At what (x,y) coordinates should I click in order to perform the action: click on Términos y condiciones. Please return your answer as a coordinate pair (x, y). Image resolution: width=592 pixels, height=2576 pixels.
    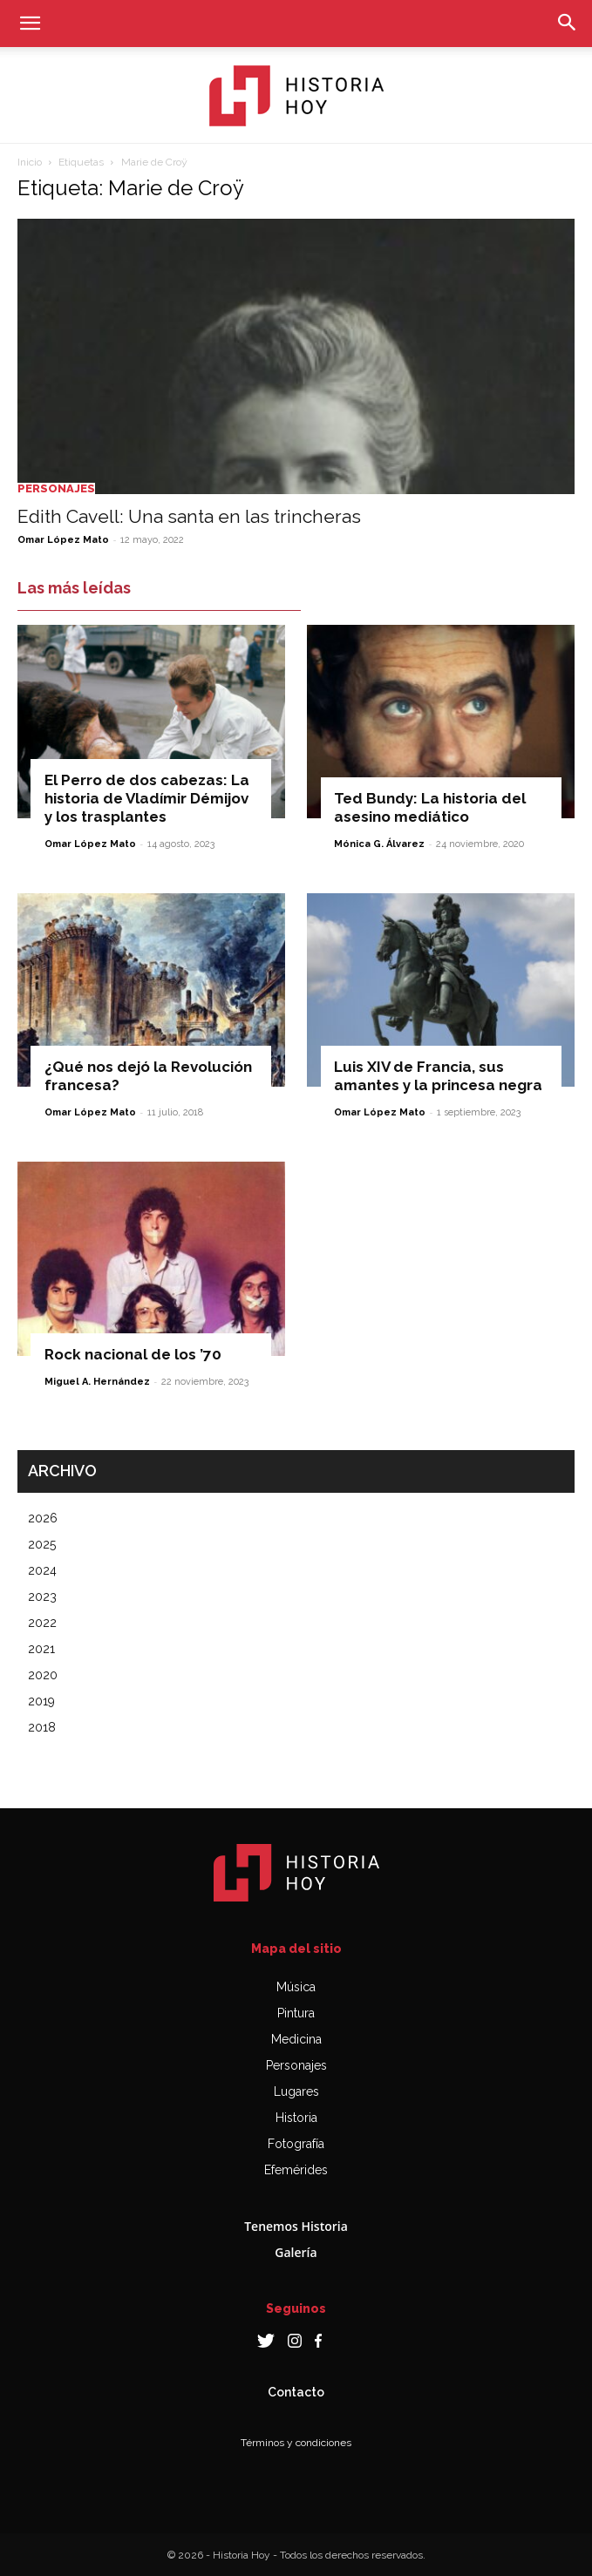
    Looking at the image, I should click on (296, 2443).